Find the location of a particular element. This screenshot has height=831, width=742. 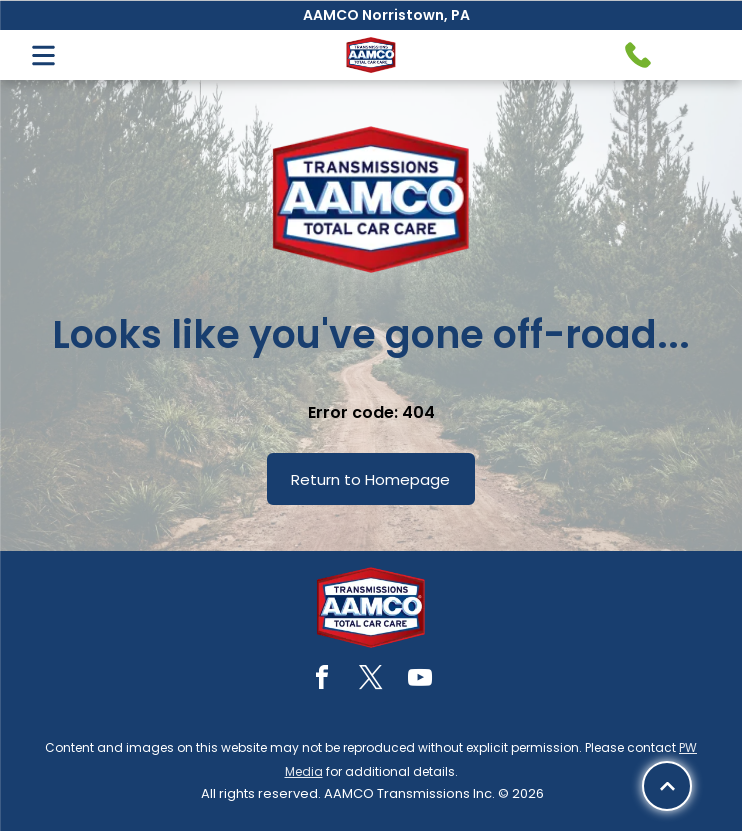

[facebook] is located at coordinates (322, 680).